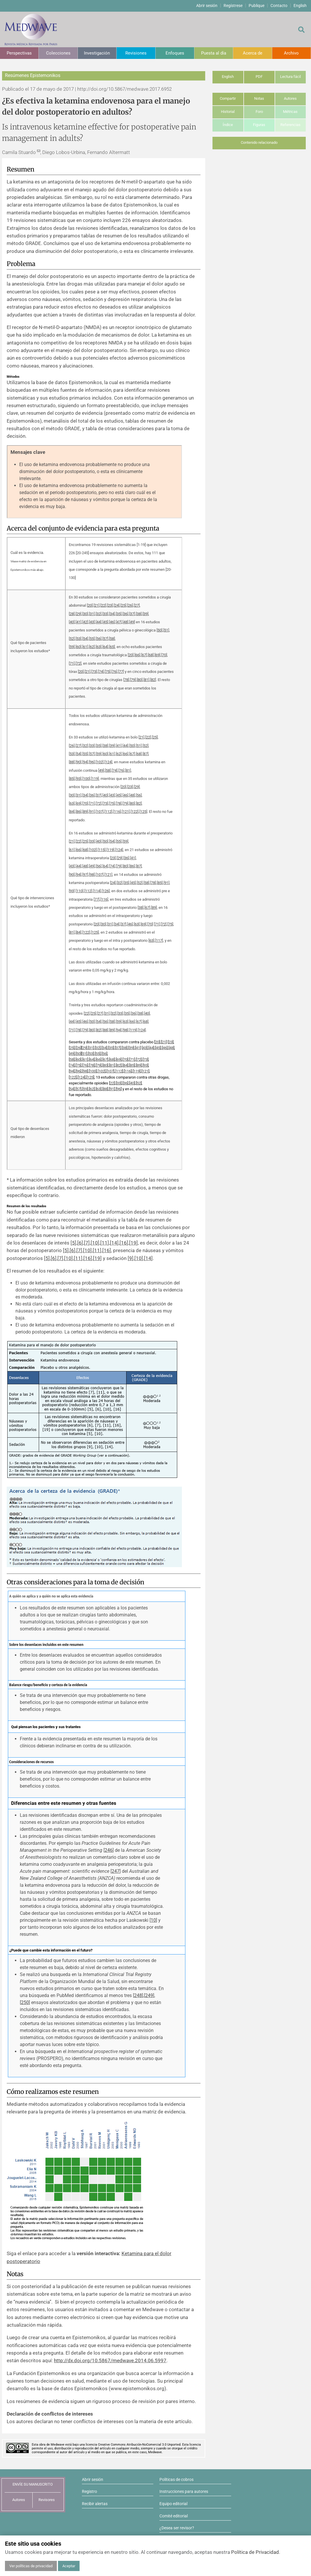 The width and height of the screenshot is (311, 2576). Describe the element at coordinates (78, 638) in the screenshot. I see `53` at that location.